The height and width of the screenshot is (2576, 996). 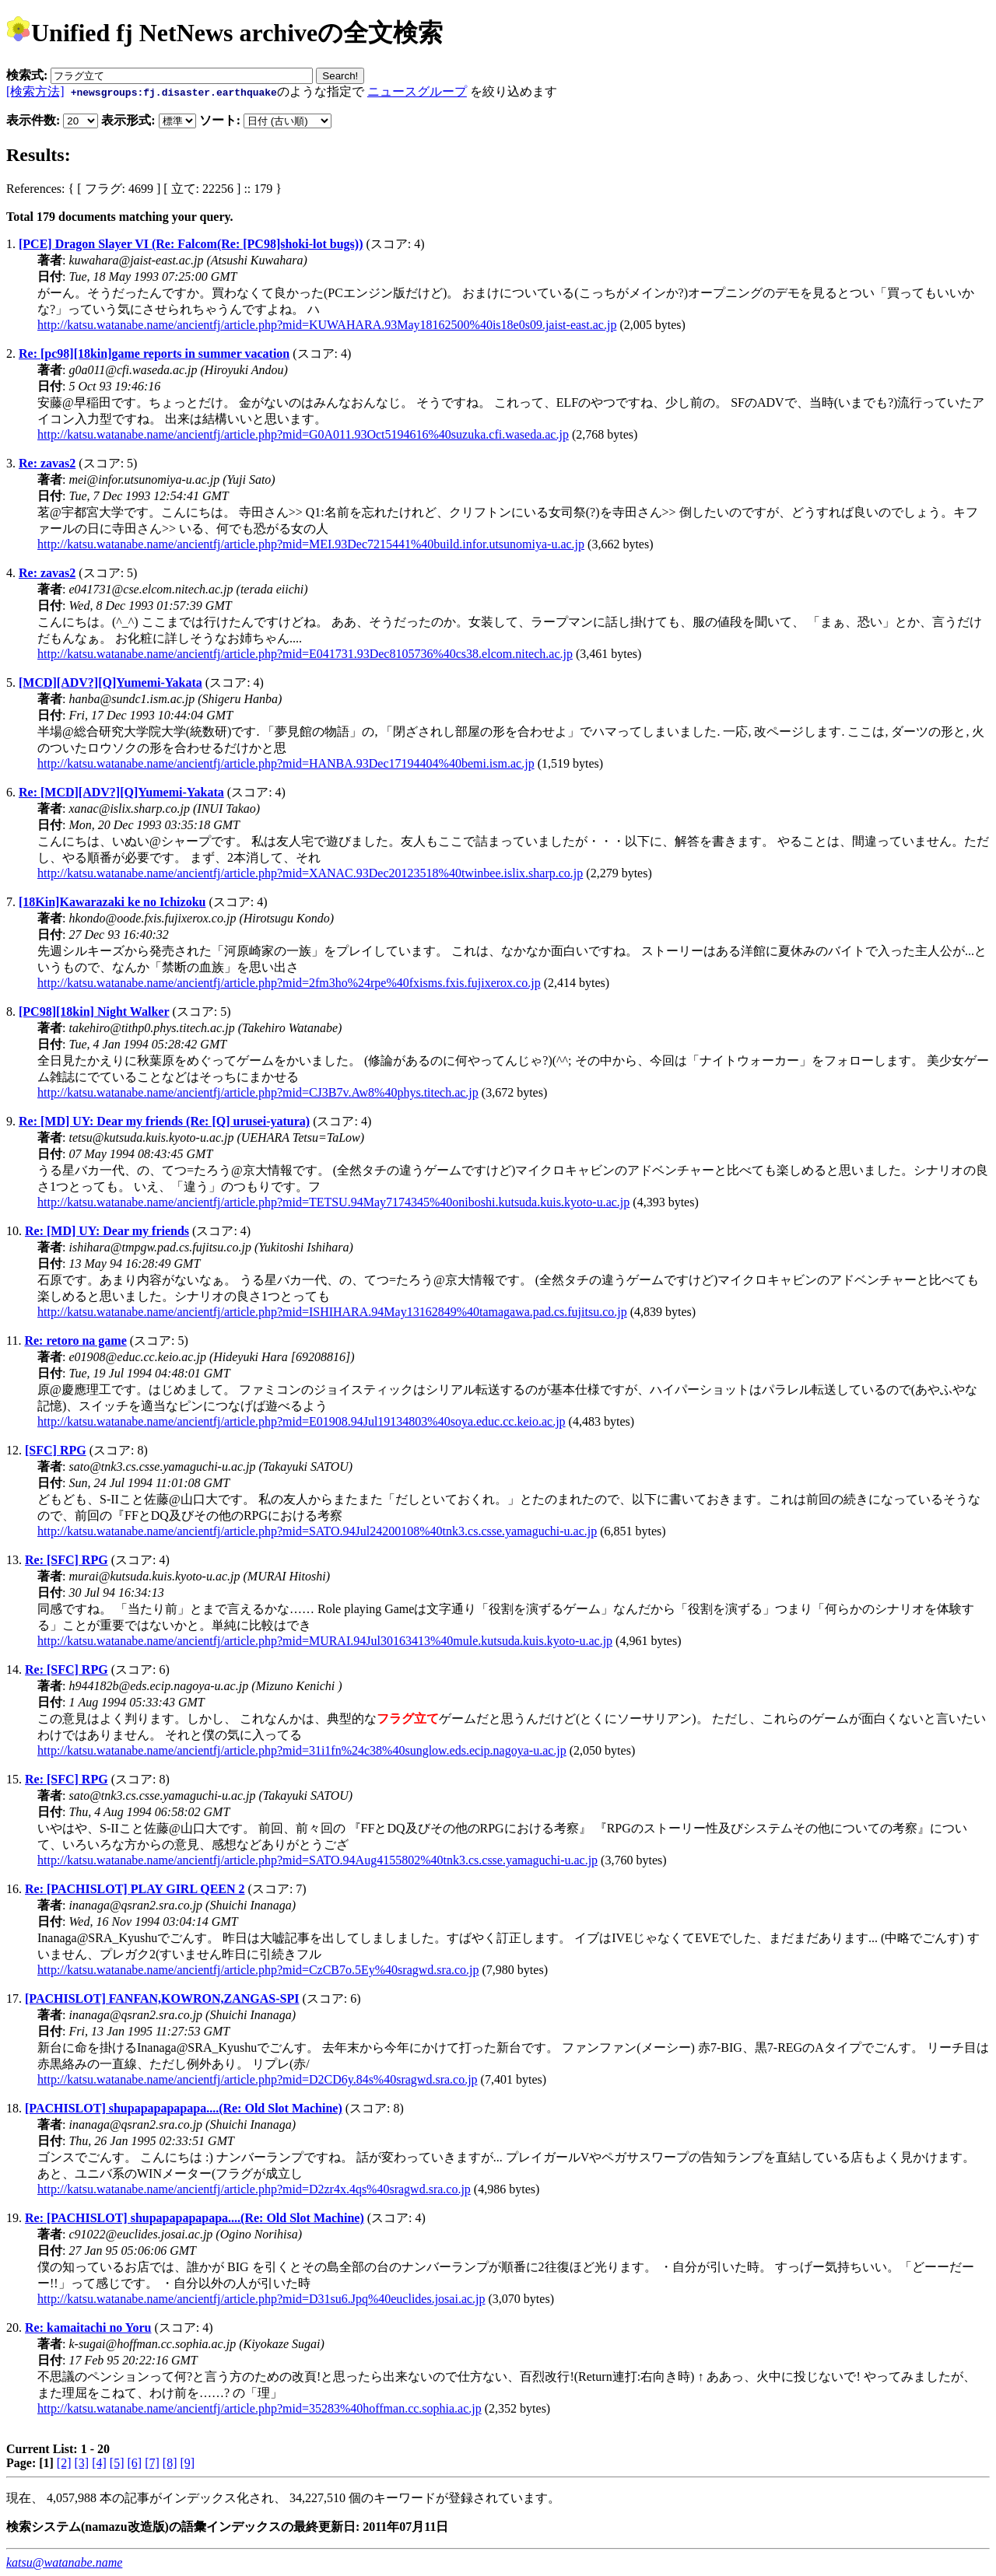 I want to click on [4], so click(x=99, y=2462).